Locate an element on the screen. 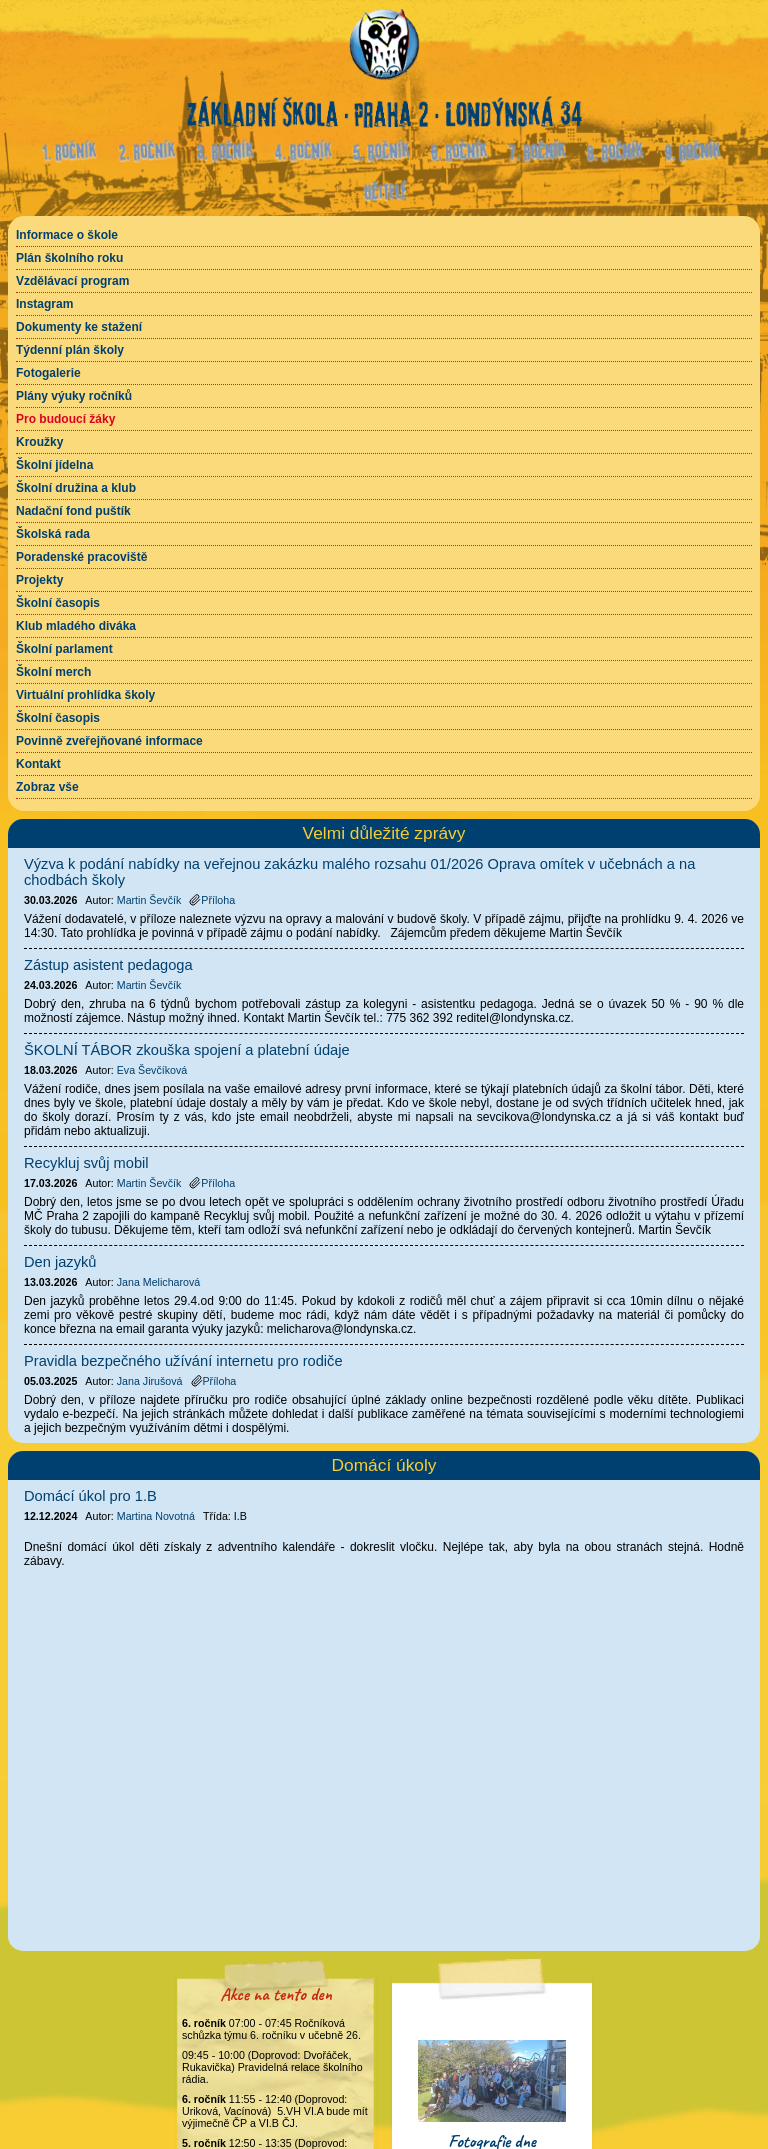 The image size is (768, 2149). ŠKOLNÍ TÁBOR zkouška spojení a platební údaje is located at coordinates (187, 1050).